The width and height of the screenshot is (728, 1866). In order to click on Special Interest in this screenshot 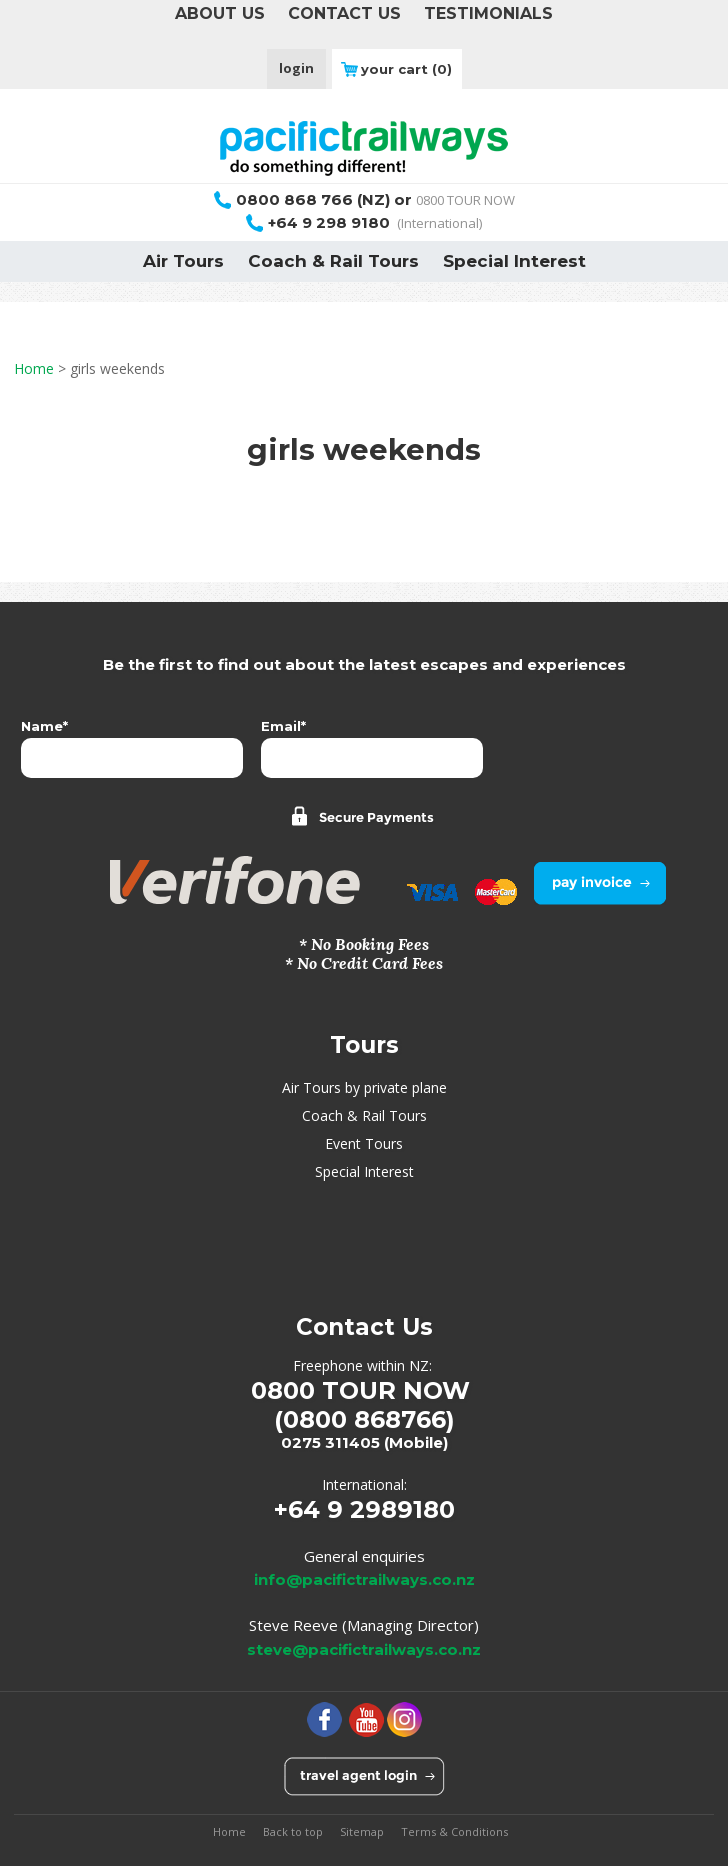, I will do `click(514, 261)`.